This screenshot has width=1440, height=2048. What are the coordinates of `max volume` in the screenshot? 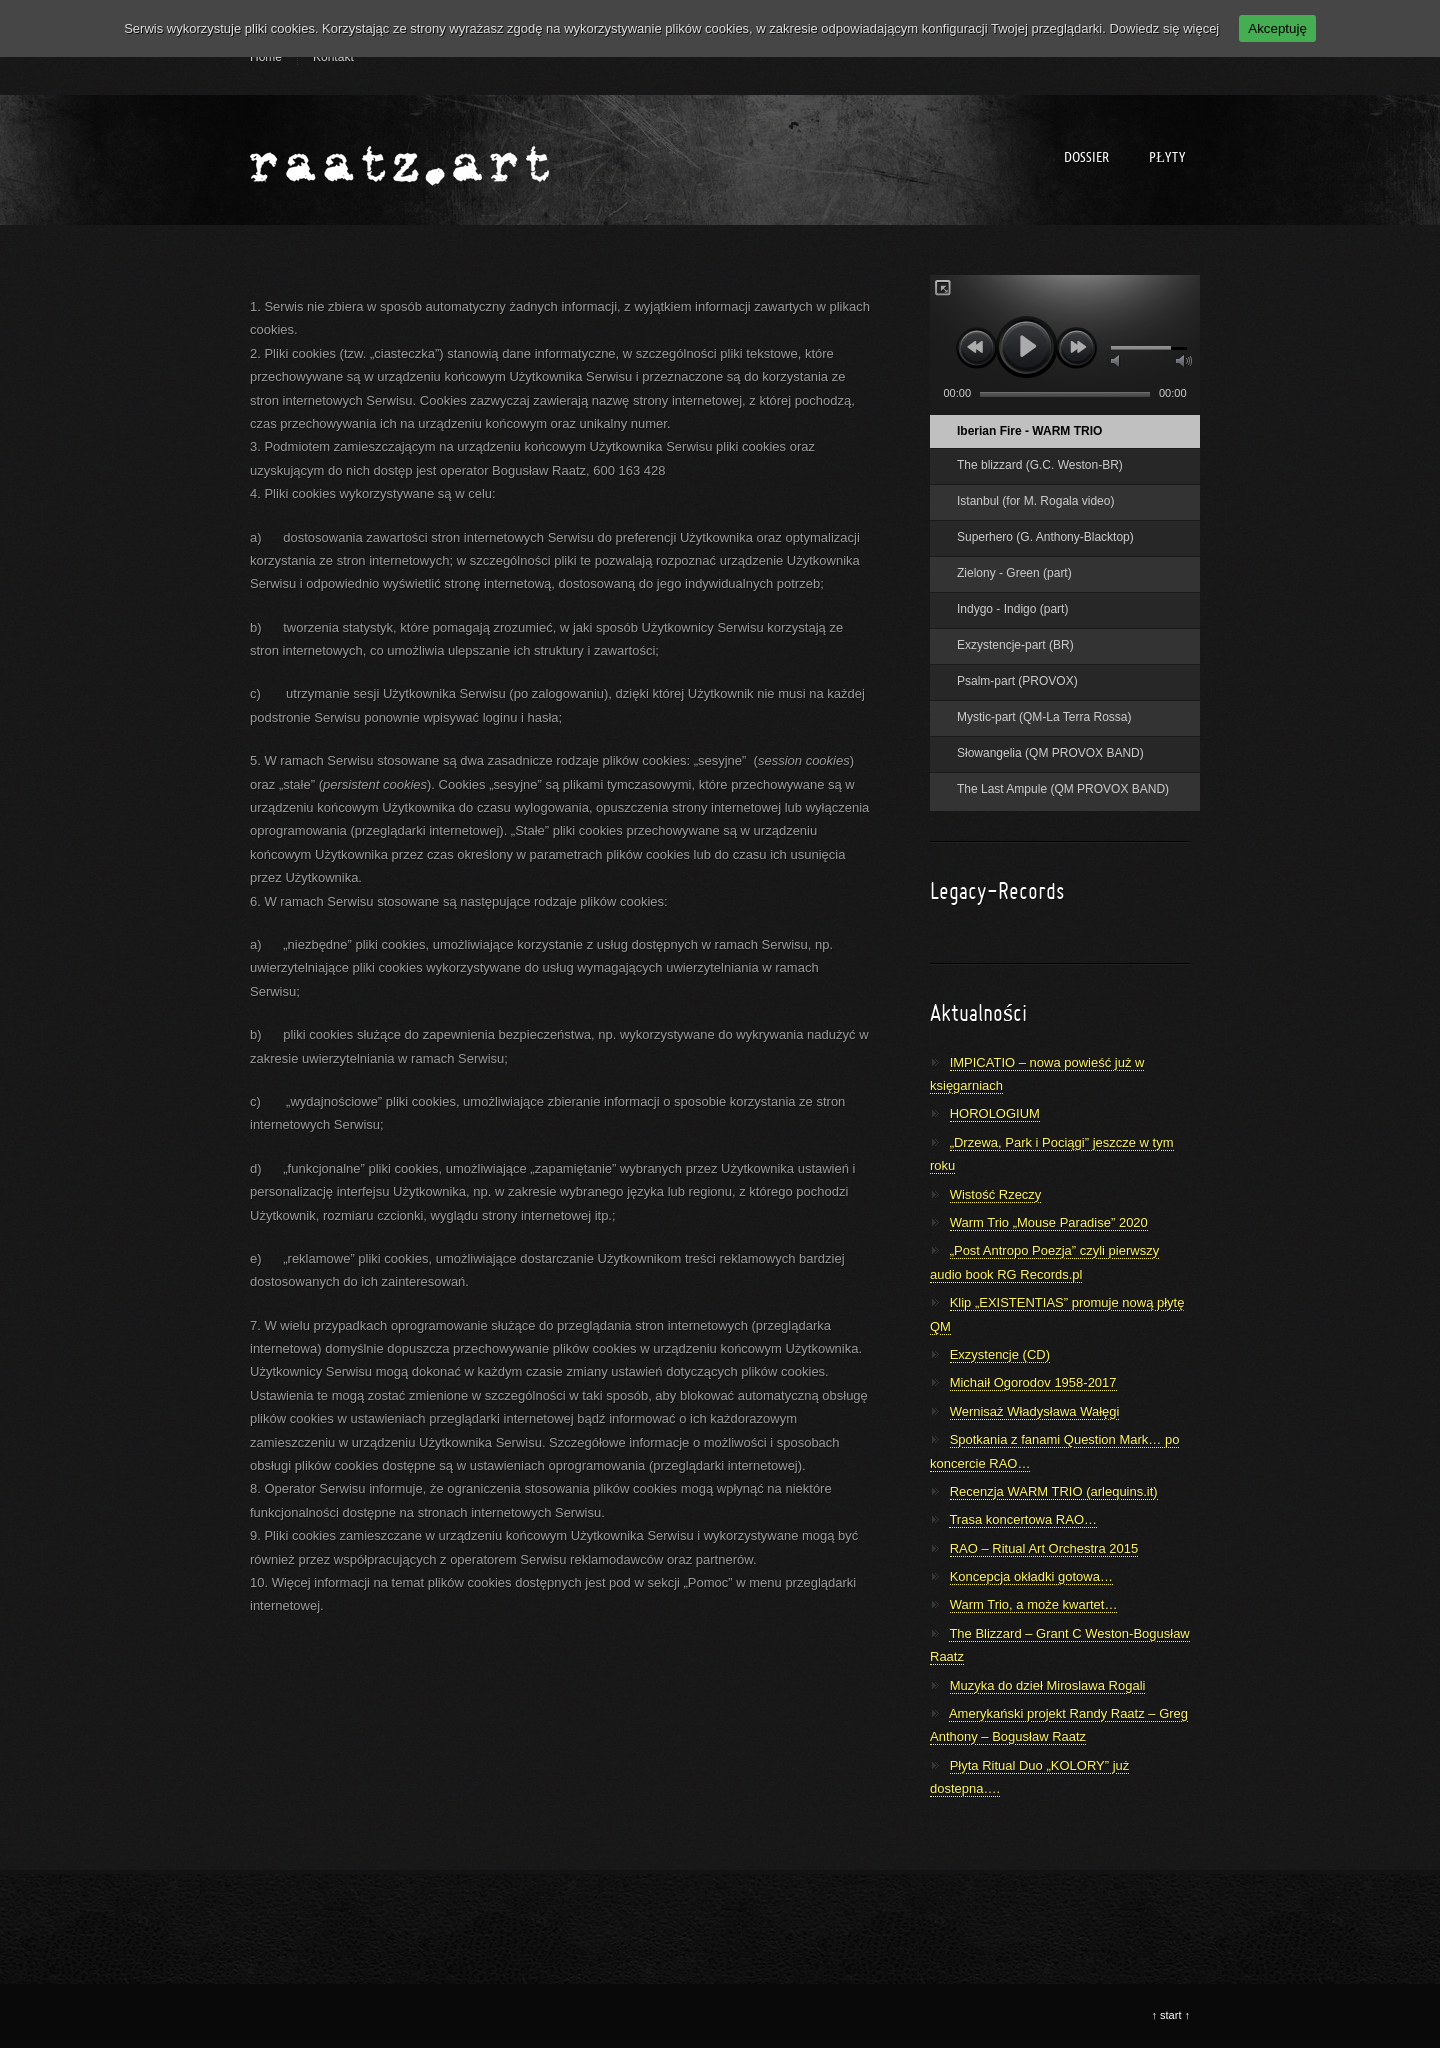 It's located at (1184, 361).